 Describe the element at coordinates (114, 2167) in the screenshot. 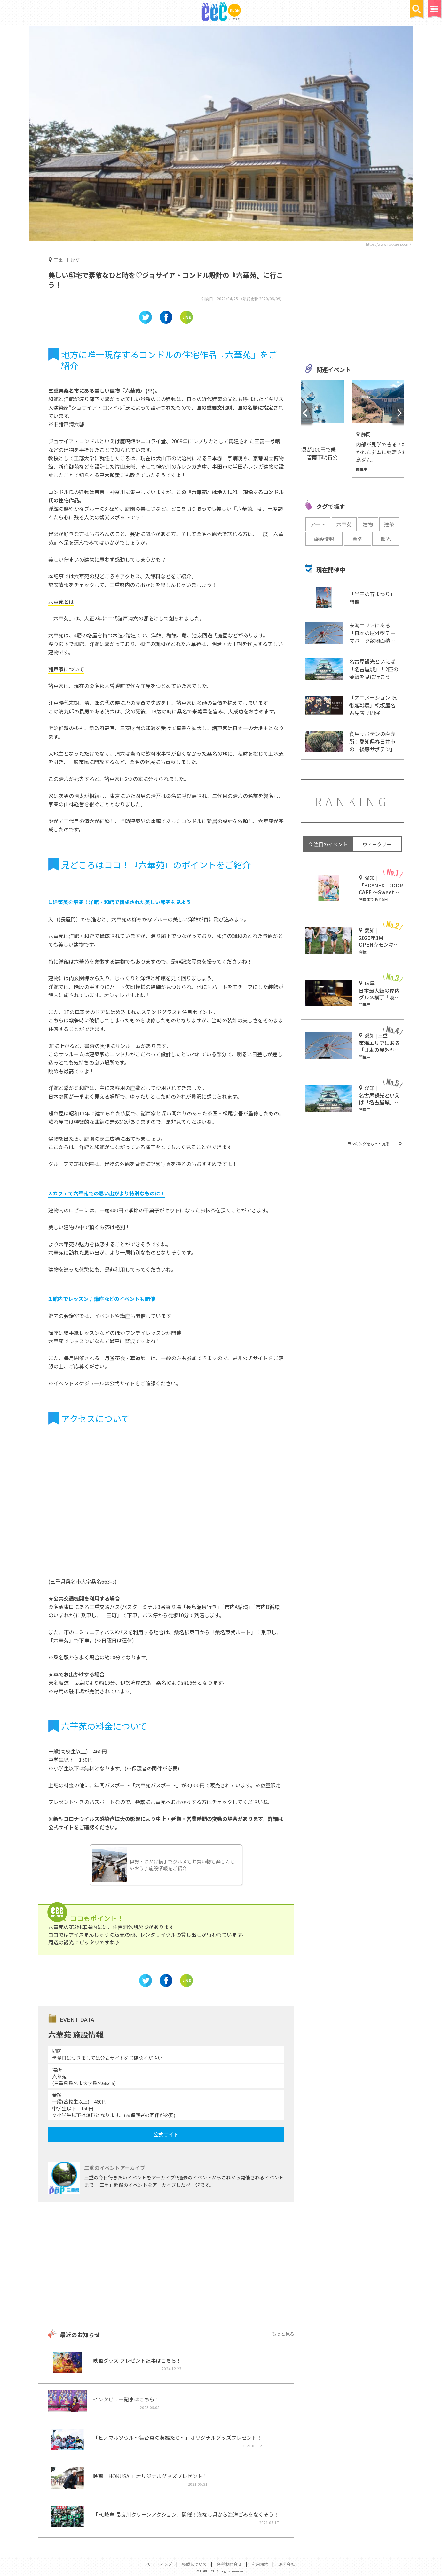

I see `三重のイベントアーカイブ` at that location.